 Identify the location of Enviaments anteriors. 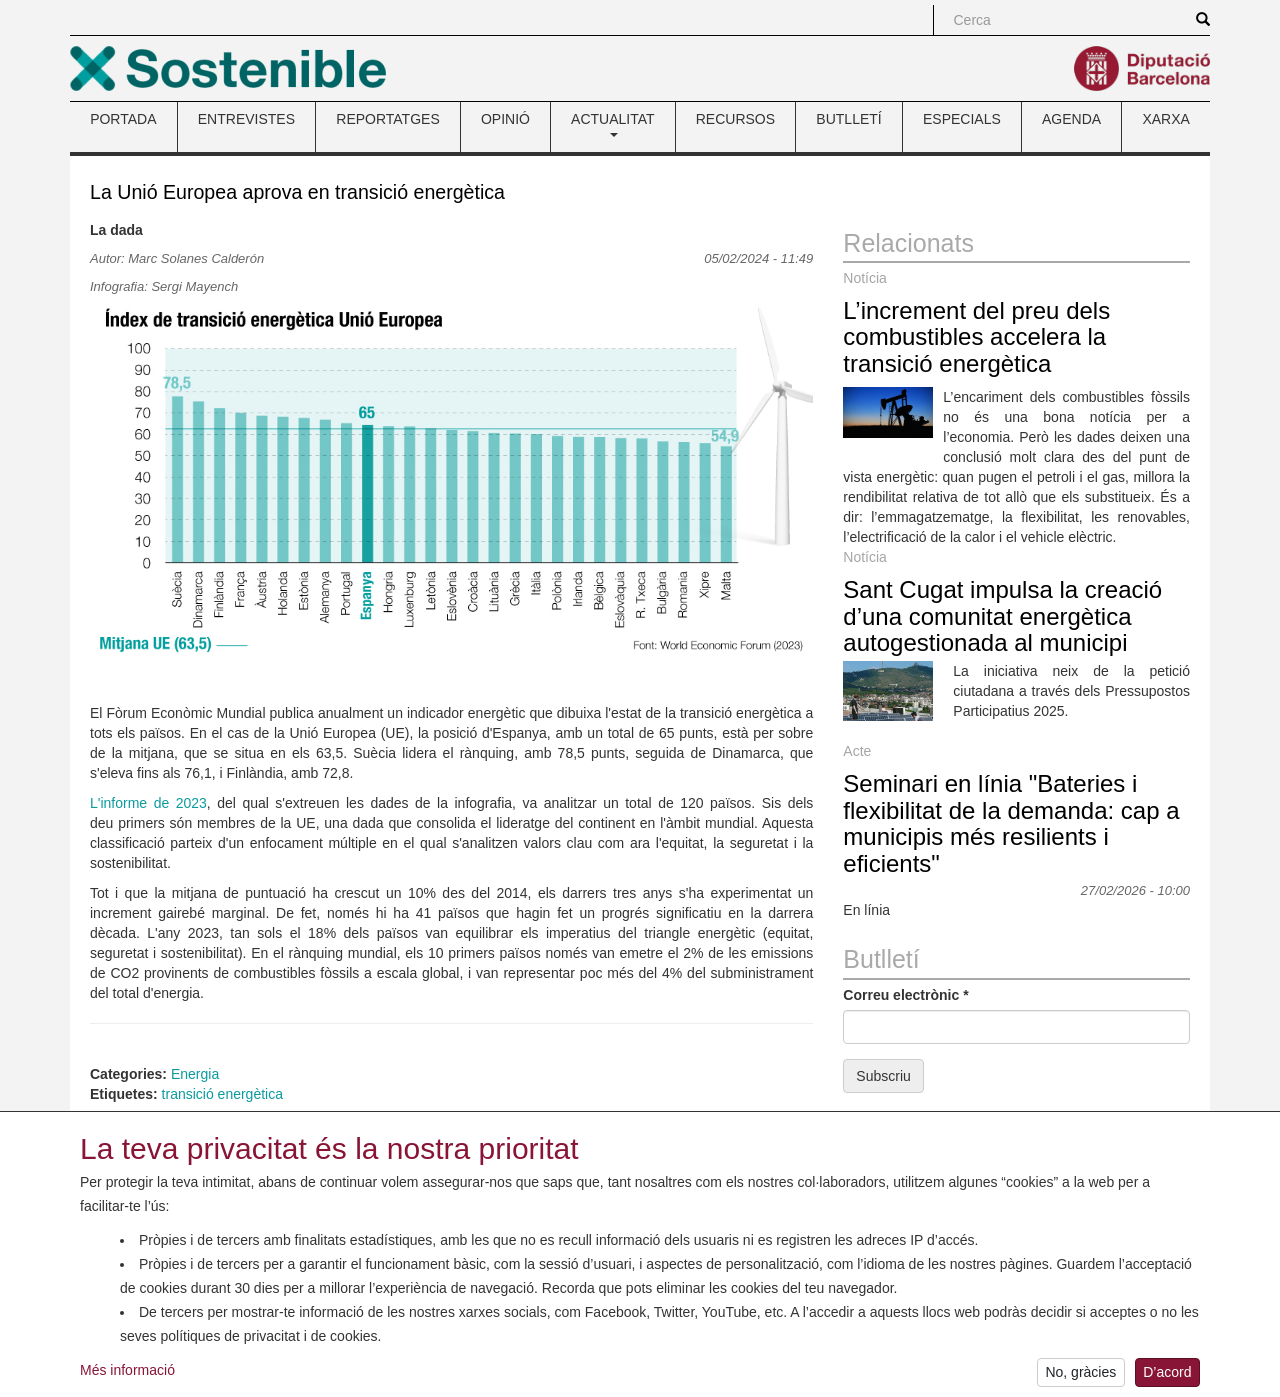
(909, 1117).